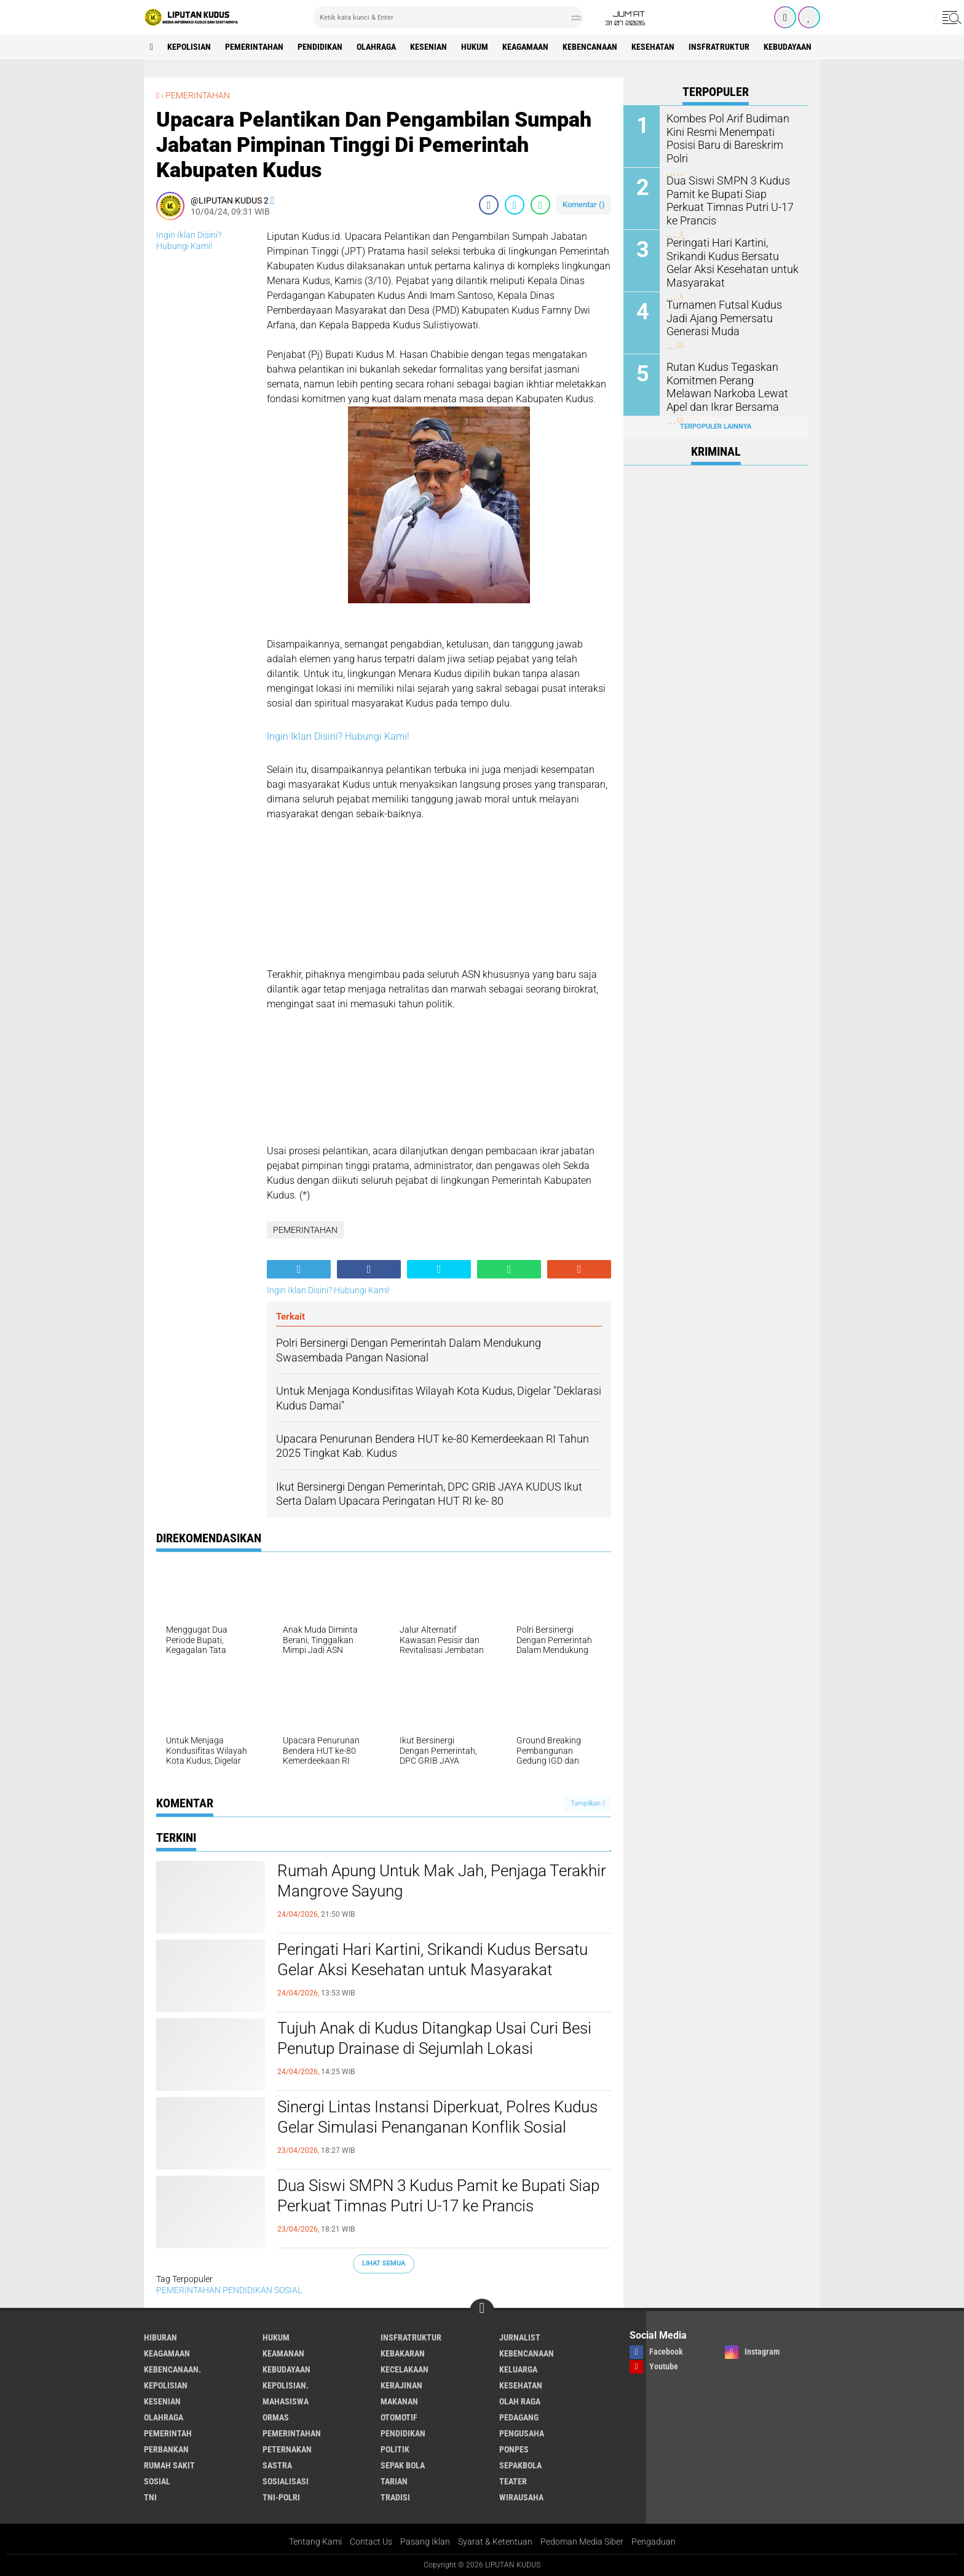 The width and height of the screenshot is (964, 2576). Describe the element at coordinates (590, 47) in the screenshot. I see `Kebencanaan` at that location.